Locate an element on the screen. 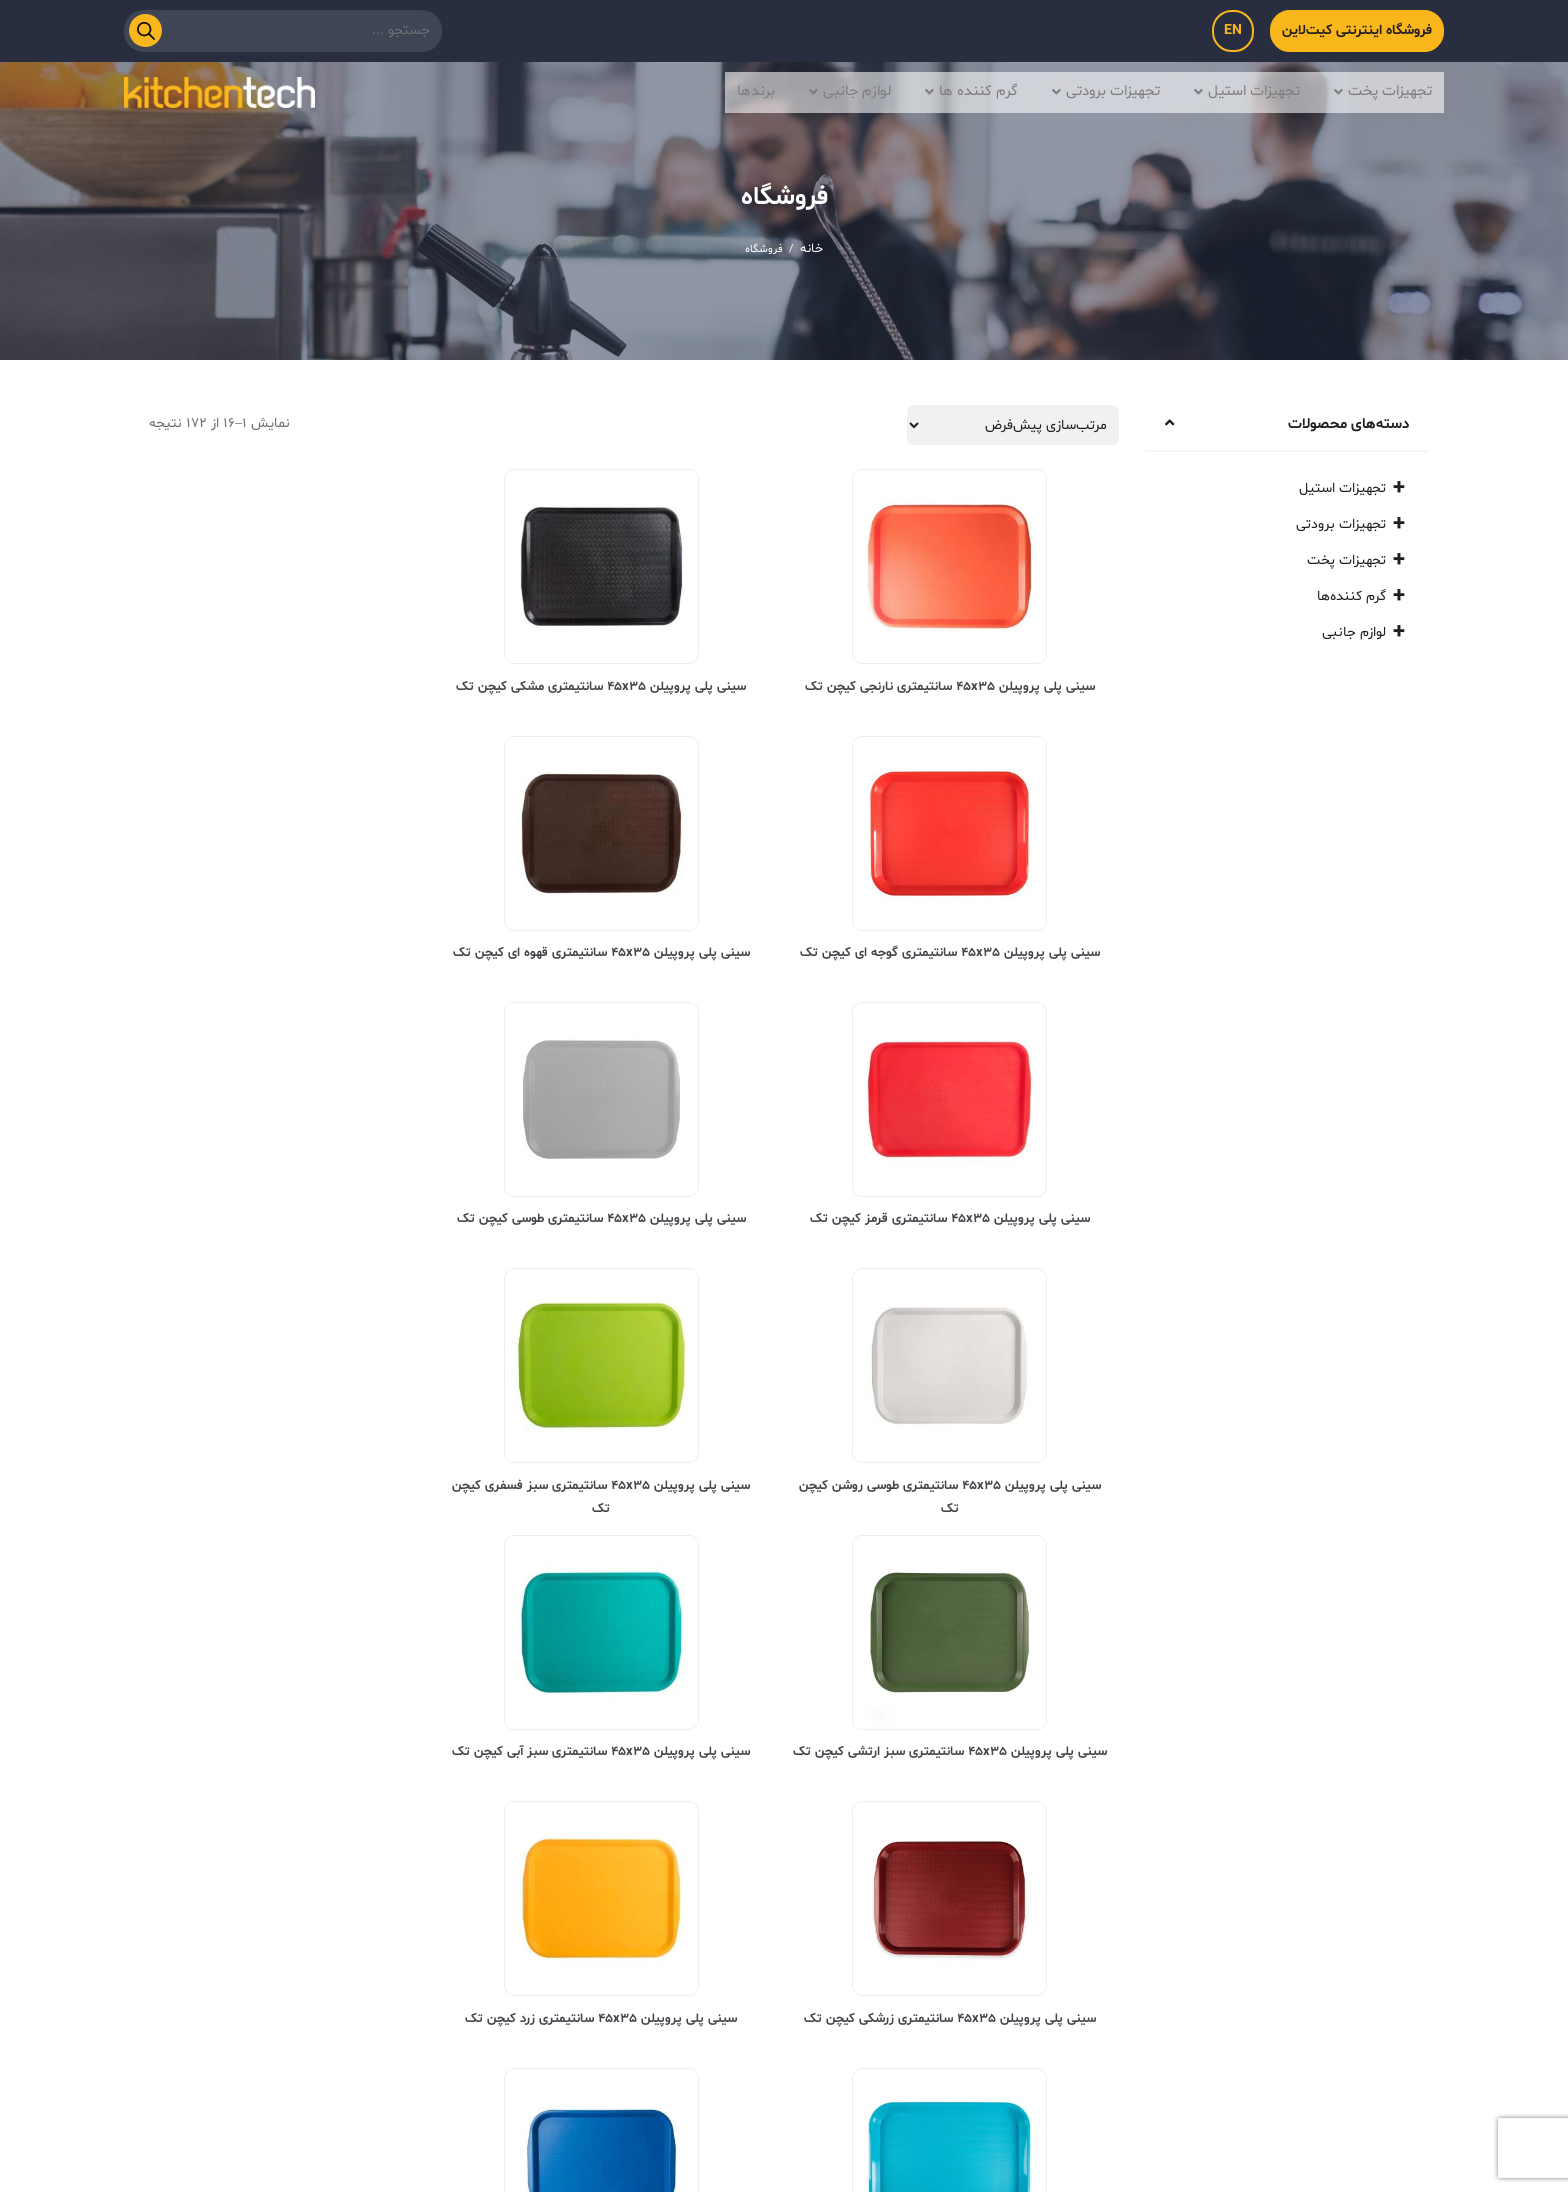  تجهیزات استیل is located at coordinates (1237, 90).